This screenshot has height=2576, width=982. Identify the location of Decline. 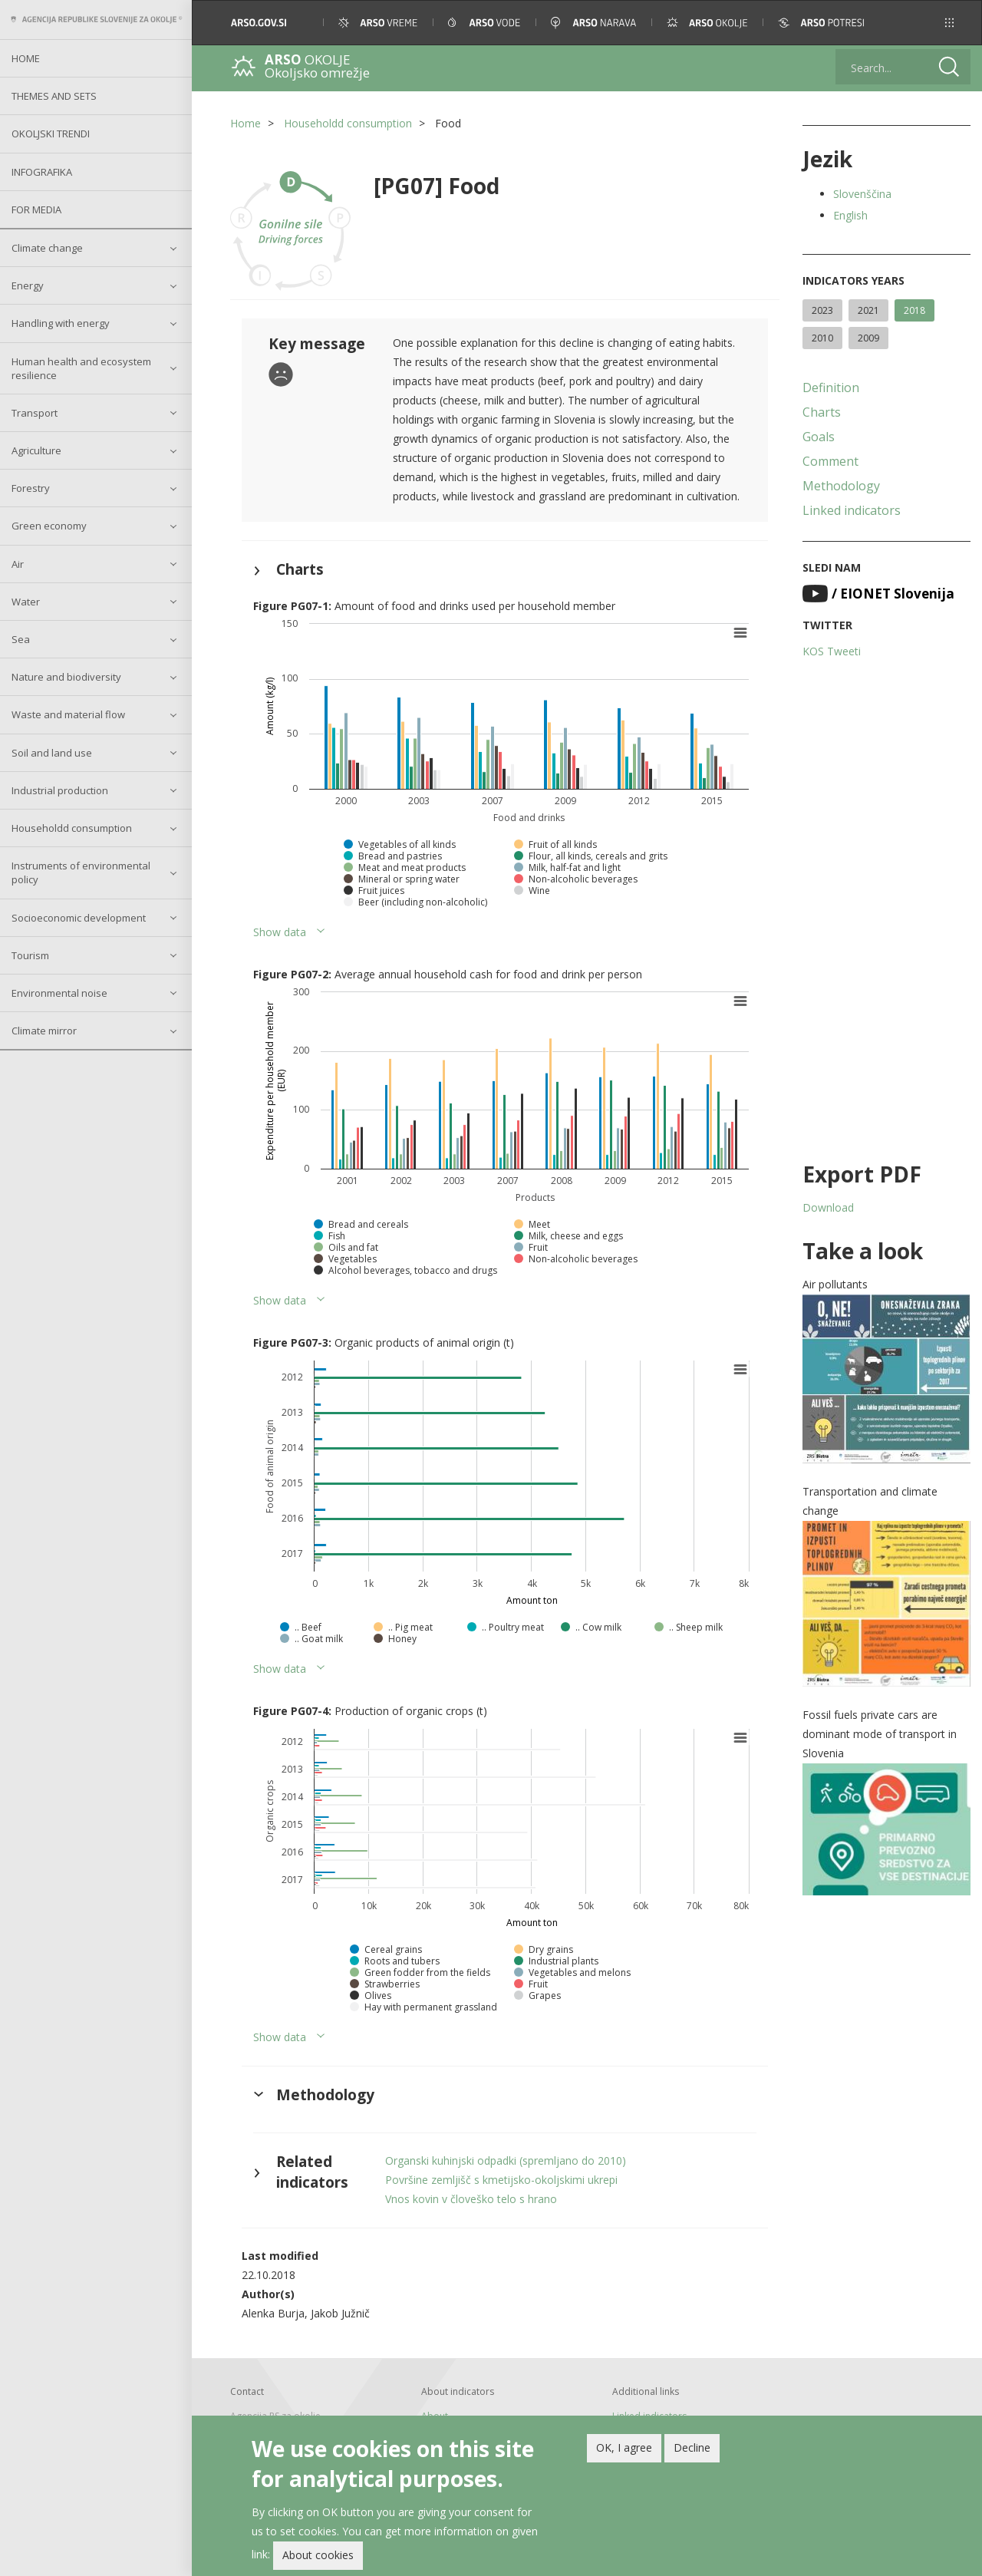
(692, 2449).